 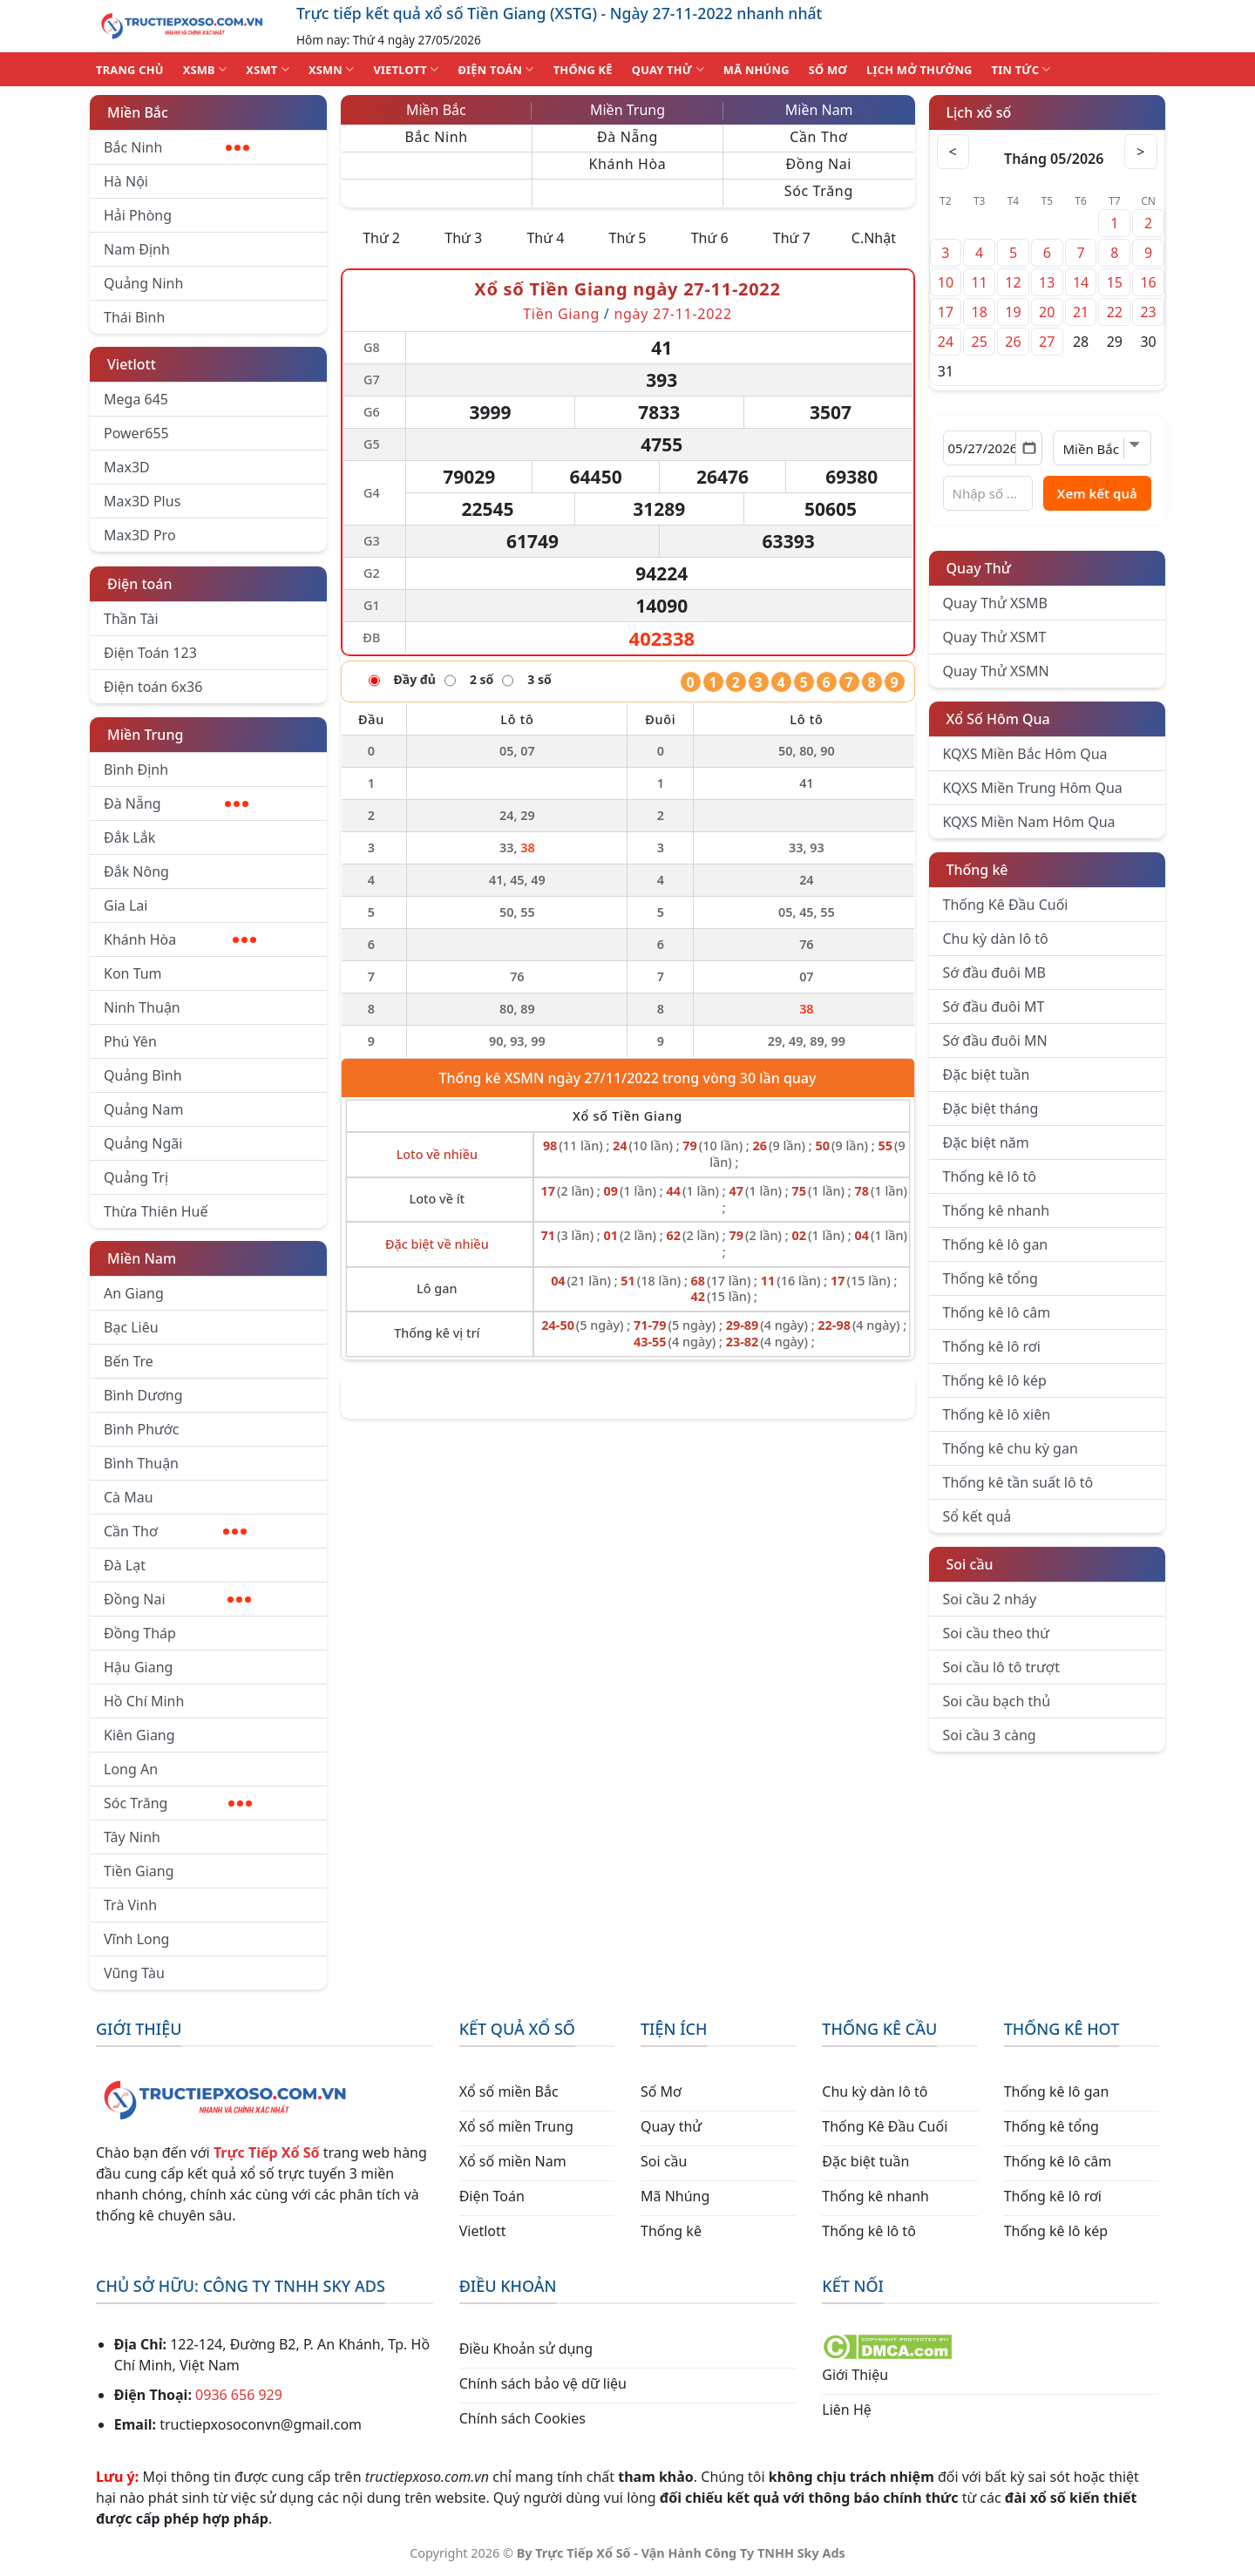 What do you see at coordinates (134, 1973) in the screenshot?
I see `Vũng Tàu` at bounding box center [134, 1973].